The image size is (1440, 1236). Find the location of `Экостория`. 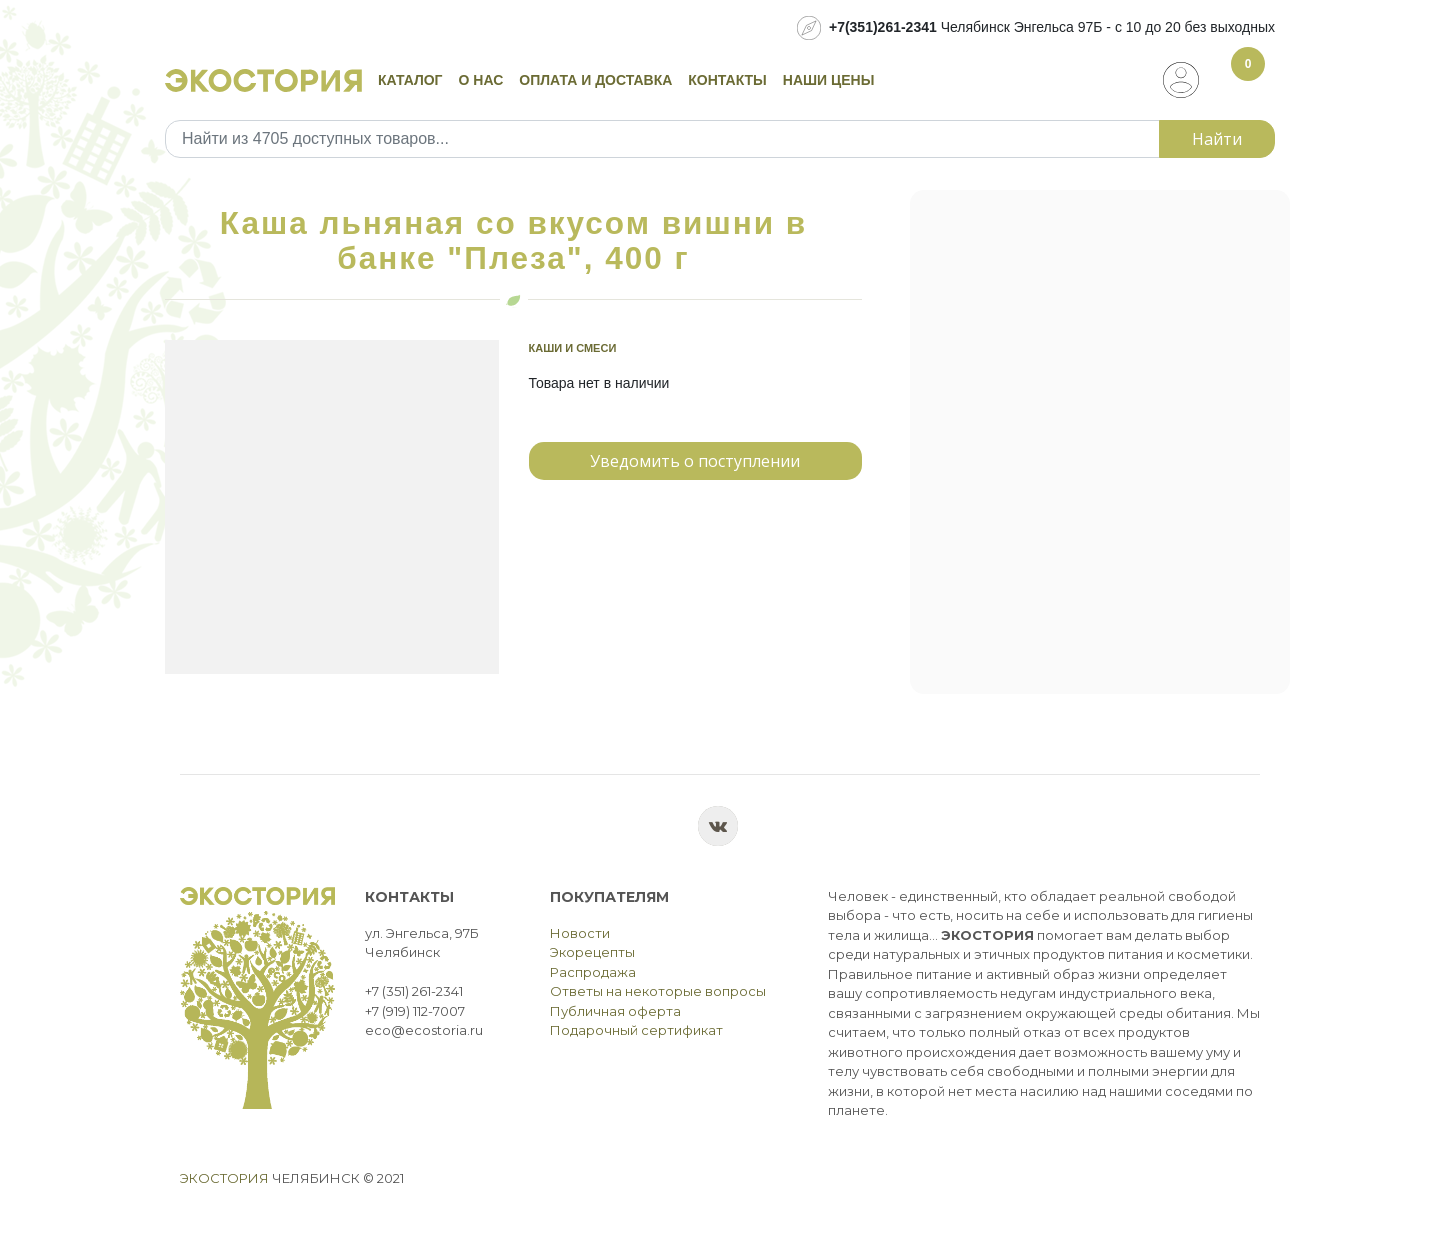

Экостория is located at coordinates (224, 1178).